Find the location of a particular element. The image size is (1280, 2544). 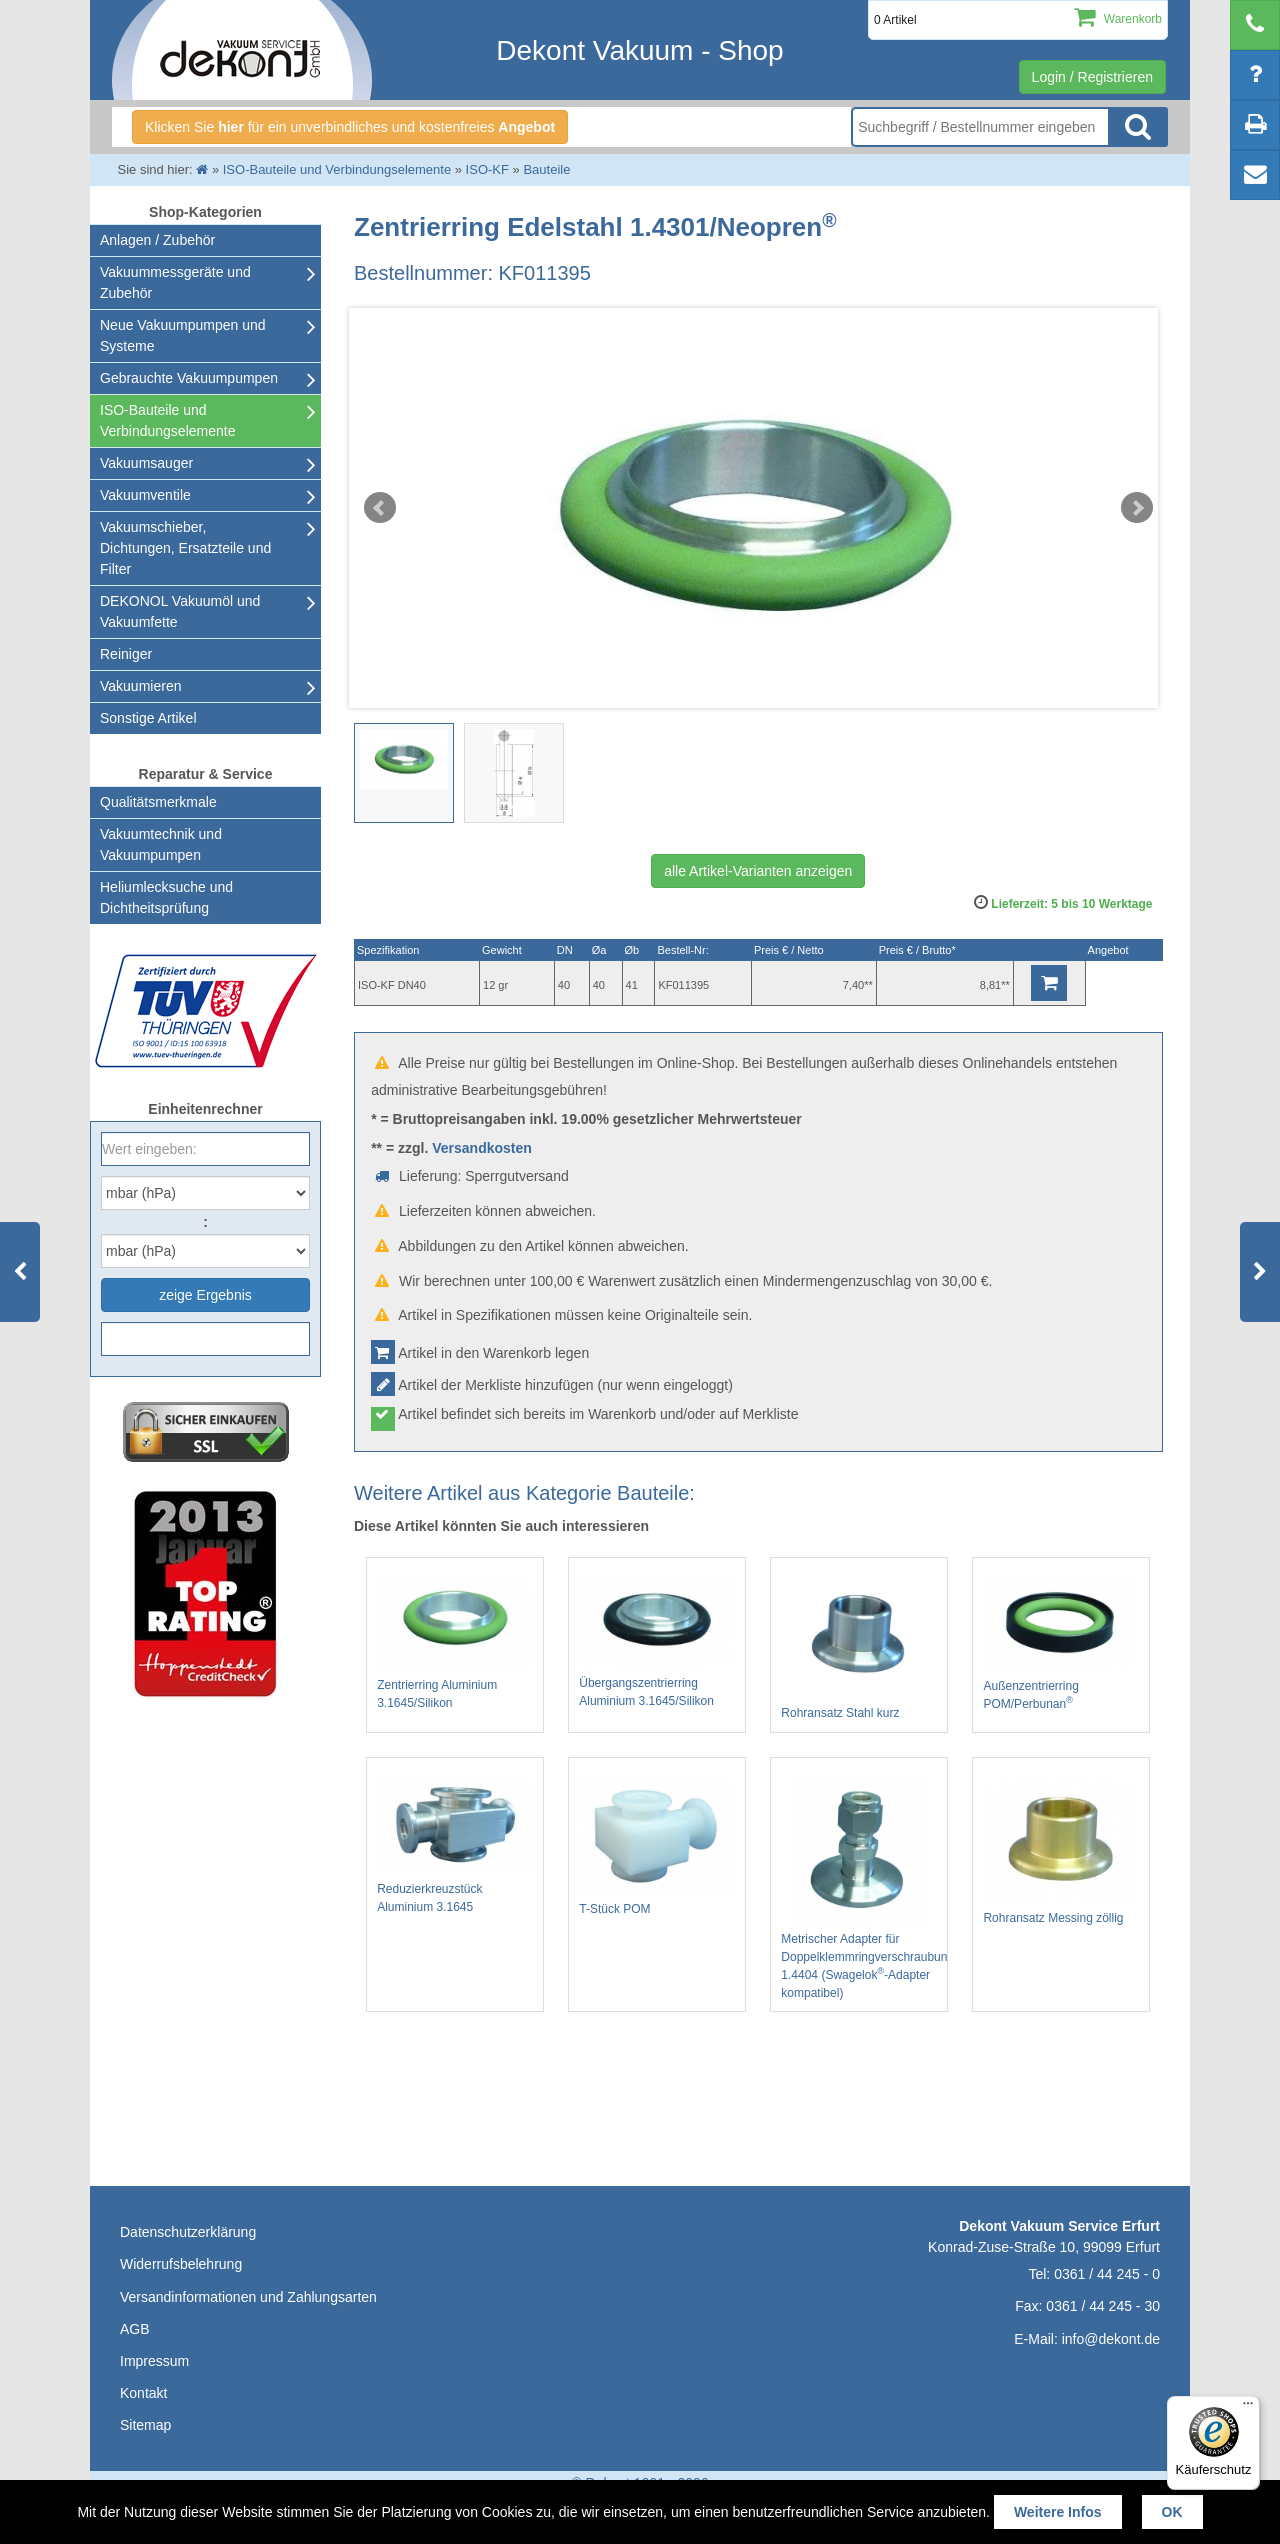

Anlagen / Zubehör is located at coordinates (157, 240).